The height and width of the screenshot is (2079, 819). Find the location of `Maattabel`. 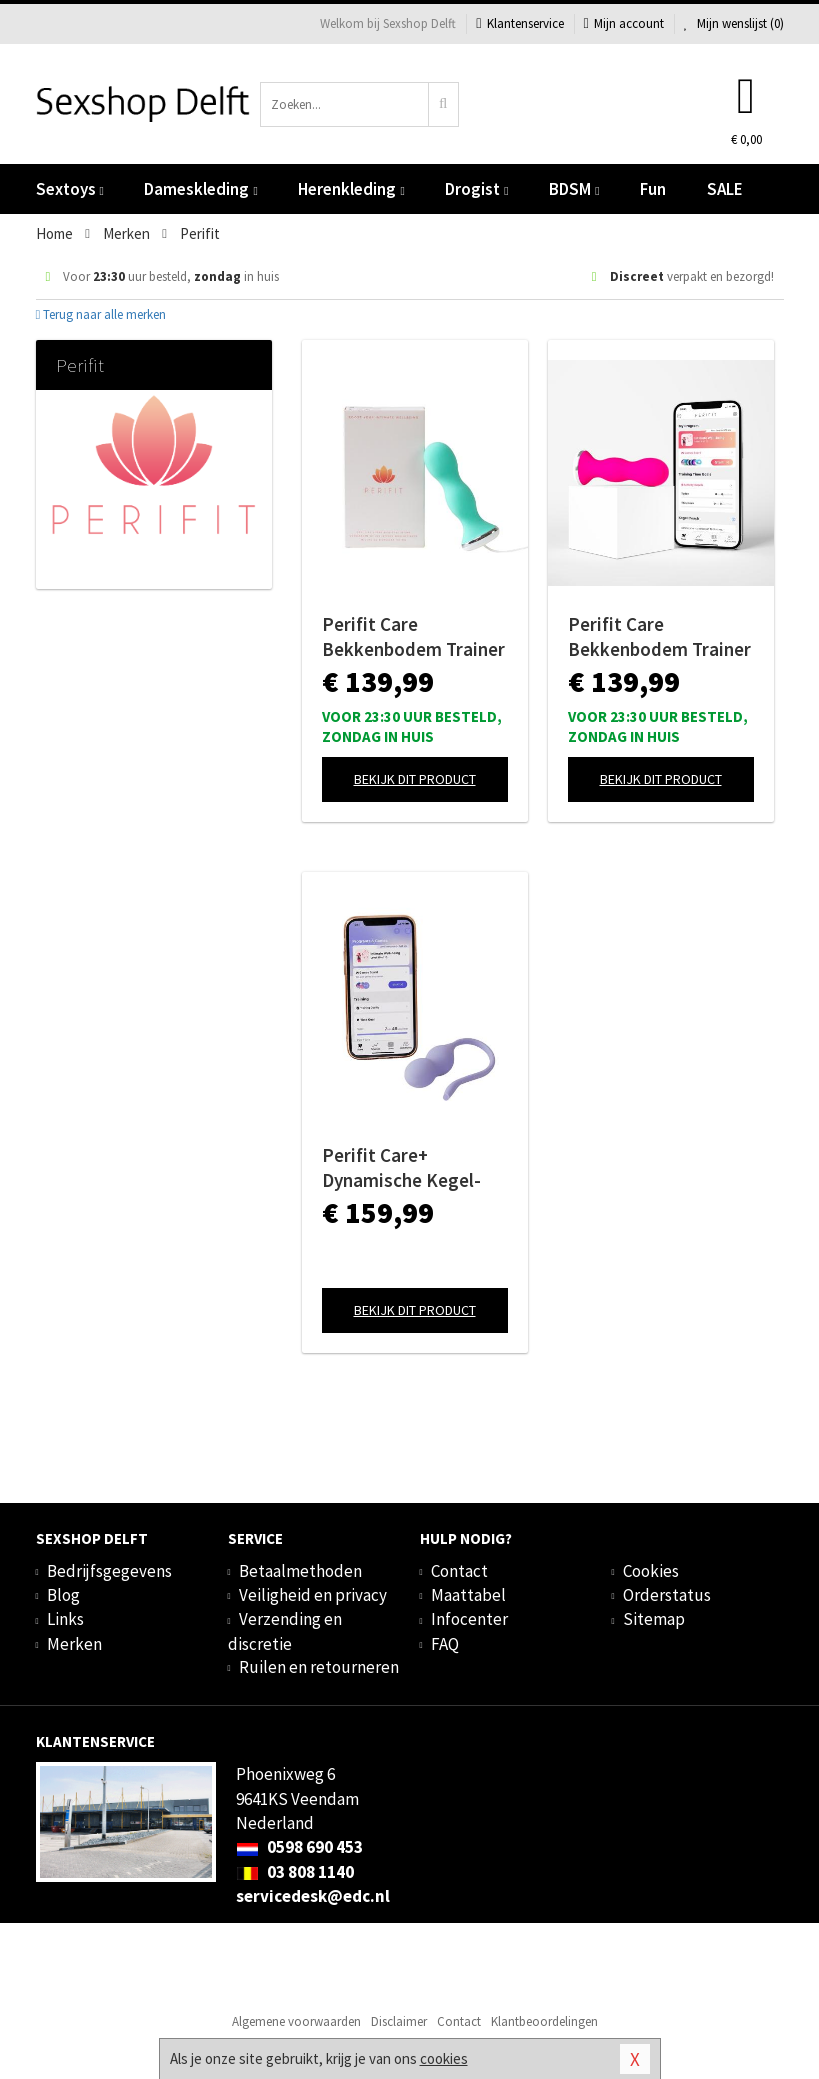

Maattabel is located at coordinates (468, 1595).